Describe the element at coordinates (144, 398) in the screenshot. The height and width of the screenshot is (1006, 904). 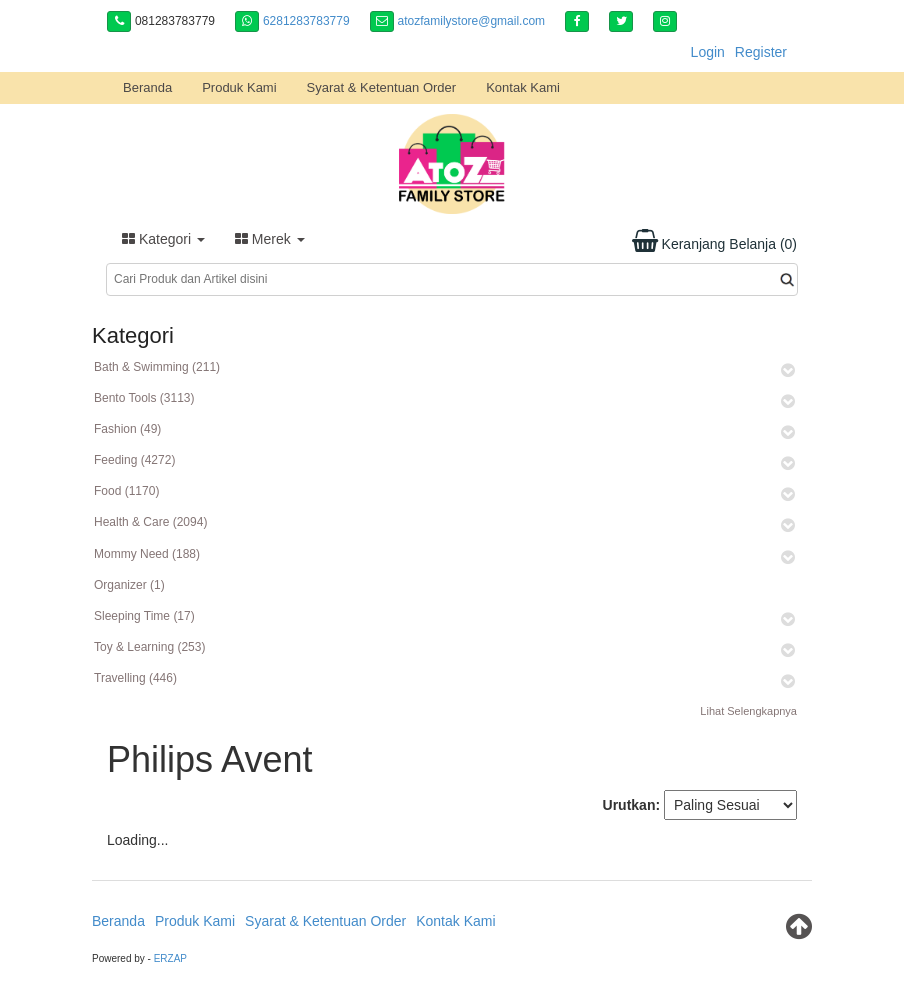
I see `Bento Tools (3113)` at that location.